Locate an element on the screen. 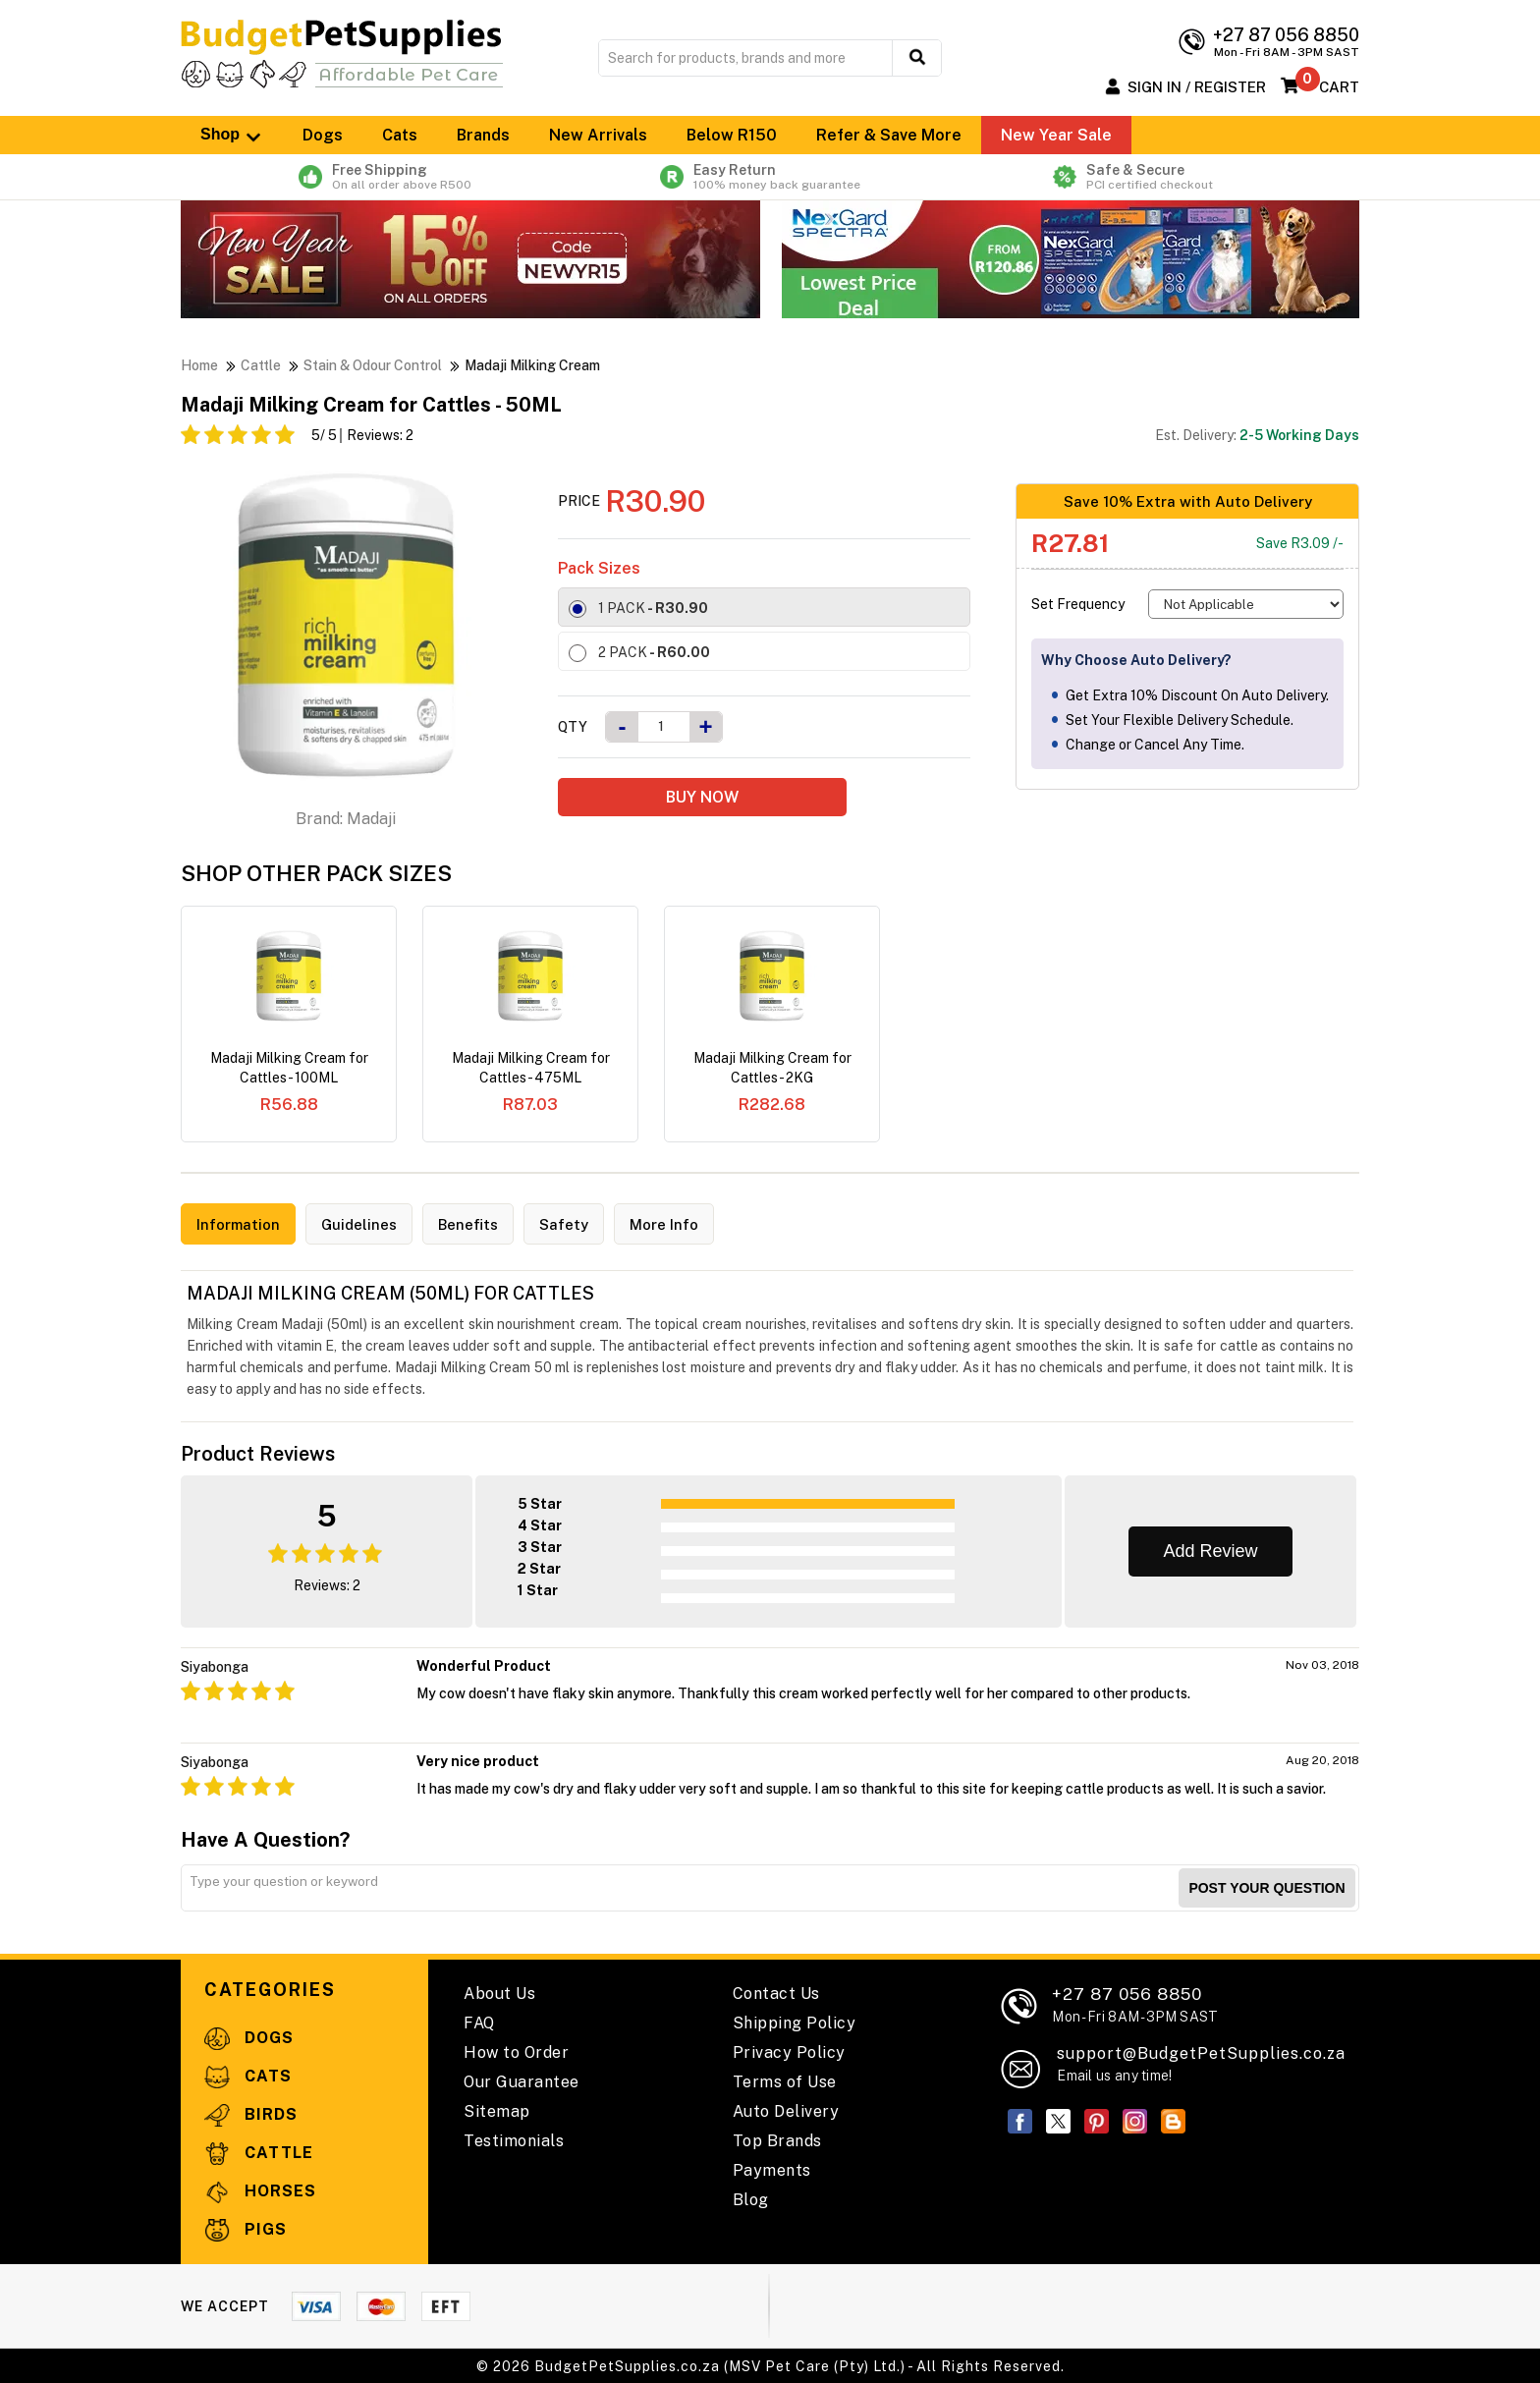 The width and height of the screenshot is (1540, 2383). Payments is located at coordinates (772, 2169).